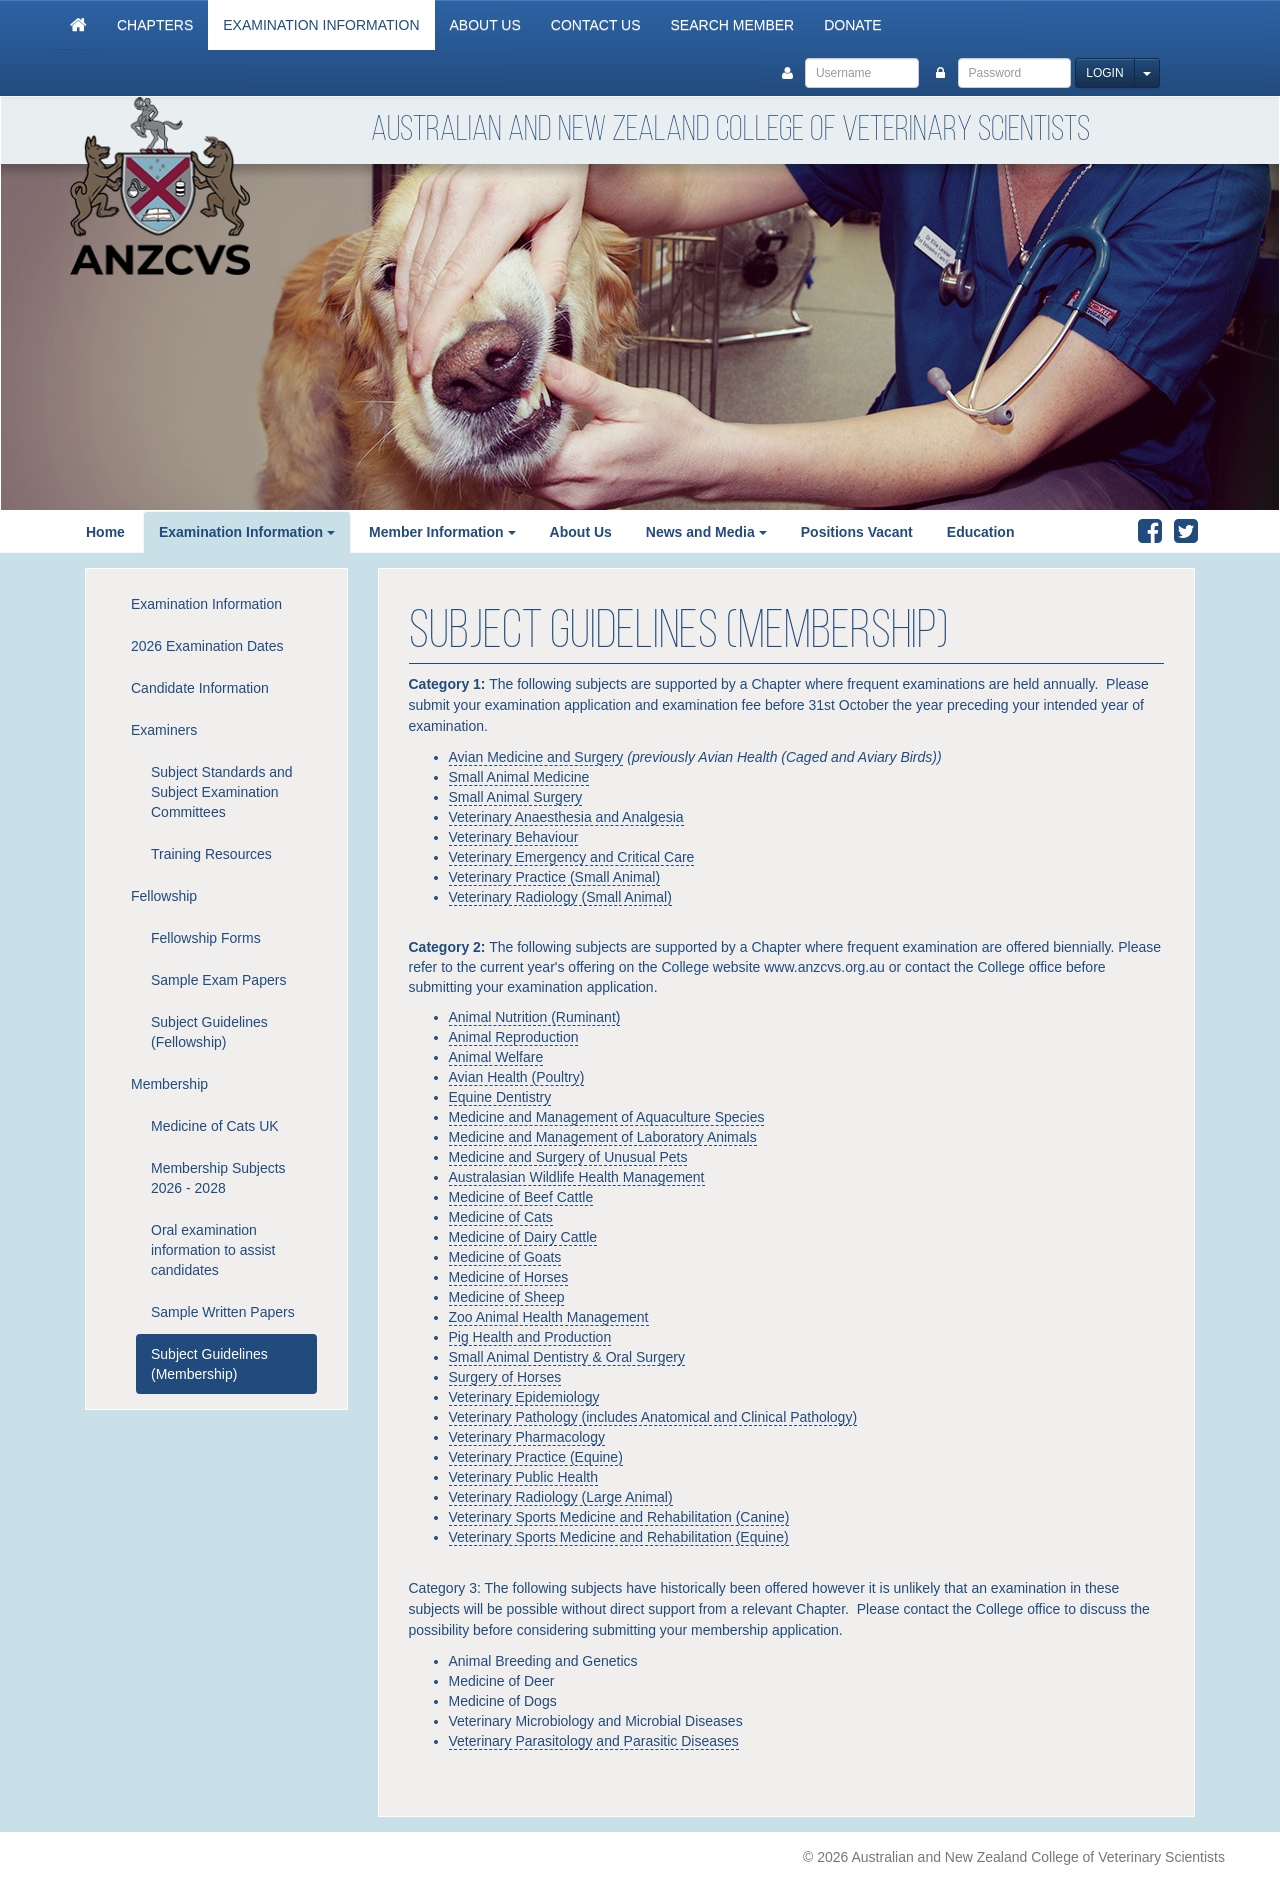 Image resolution: width=1280 pixels, height=1882 pixels. I want to click on Veterinary Sports Medicine and Rehabilitation (Equine), so click(619, 1537).